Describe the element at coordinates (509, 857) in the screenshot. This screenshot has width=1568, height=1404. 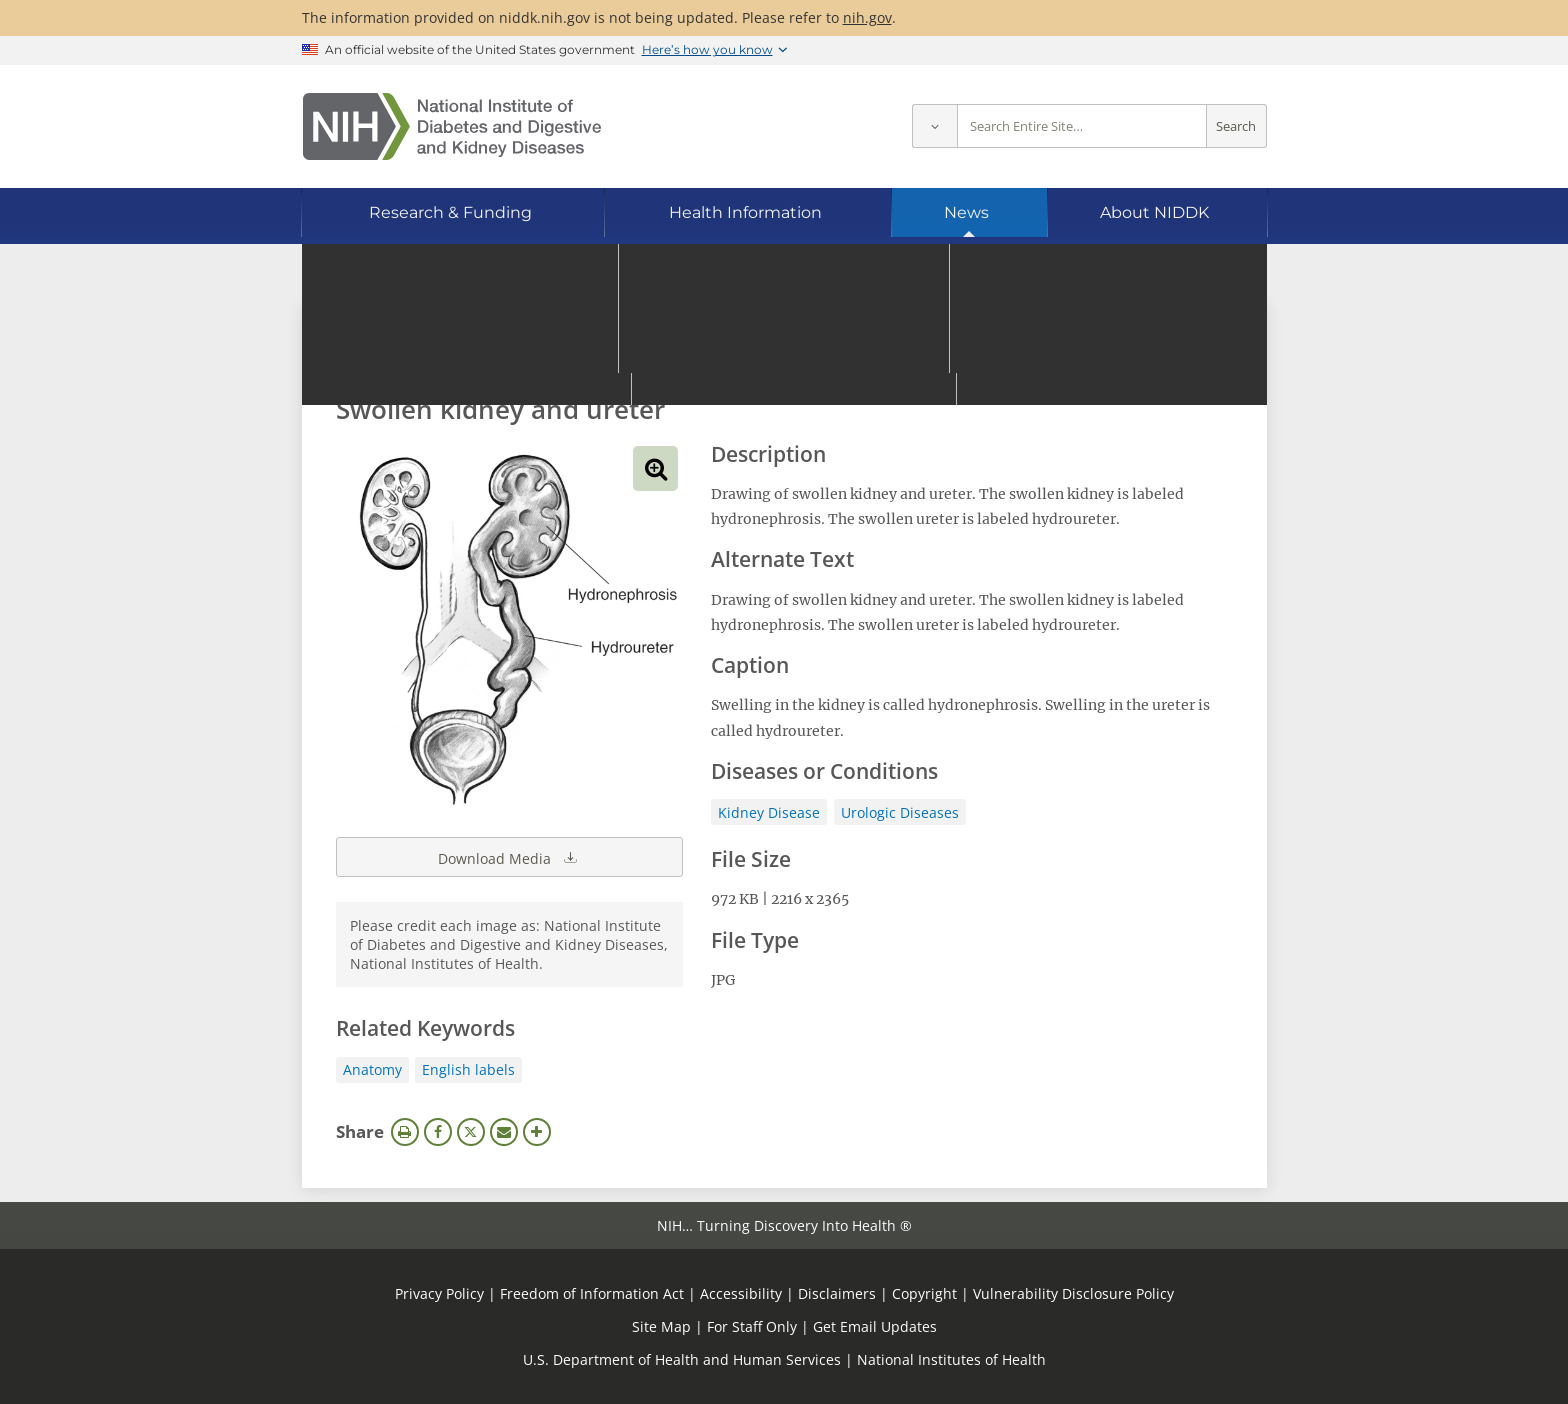
I see `Download Media` at that location.